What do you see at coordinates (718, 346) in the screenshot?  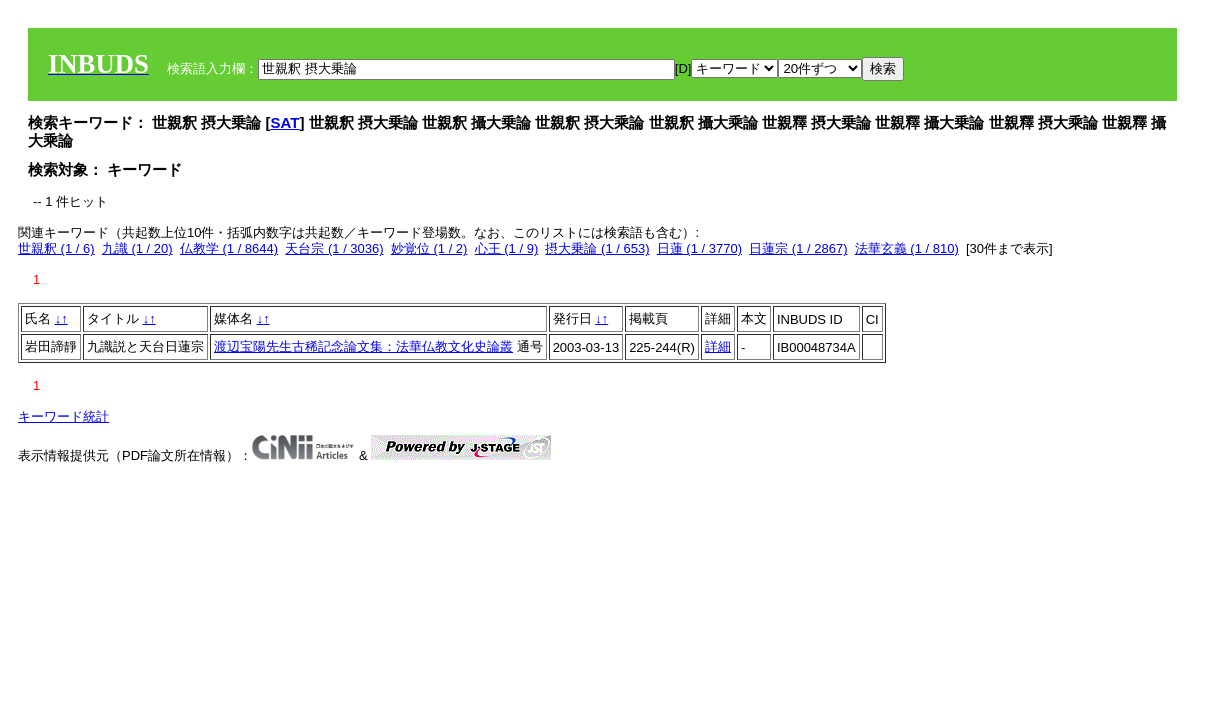 I see `詳細` at bounding box center [718, 346].